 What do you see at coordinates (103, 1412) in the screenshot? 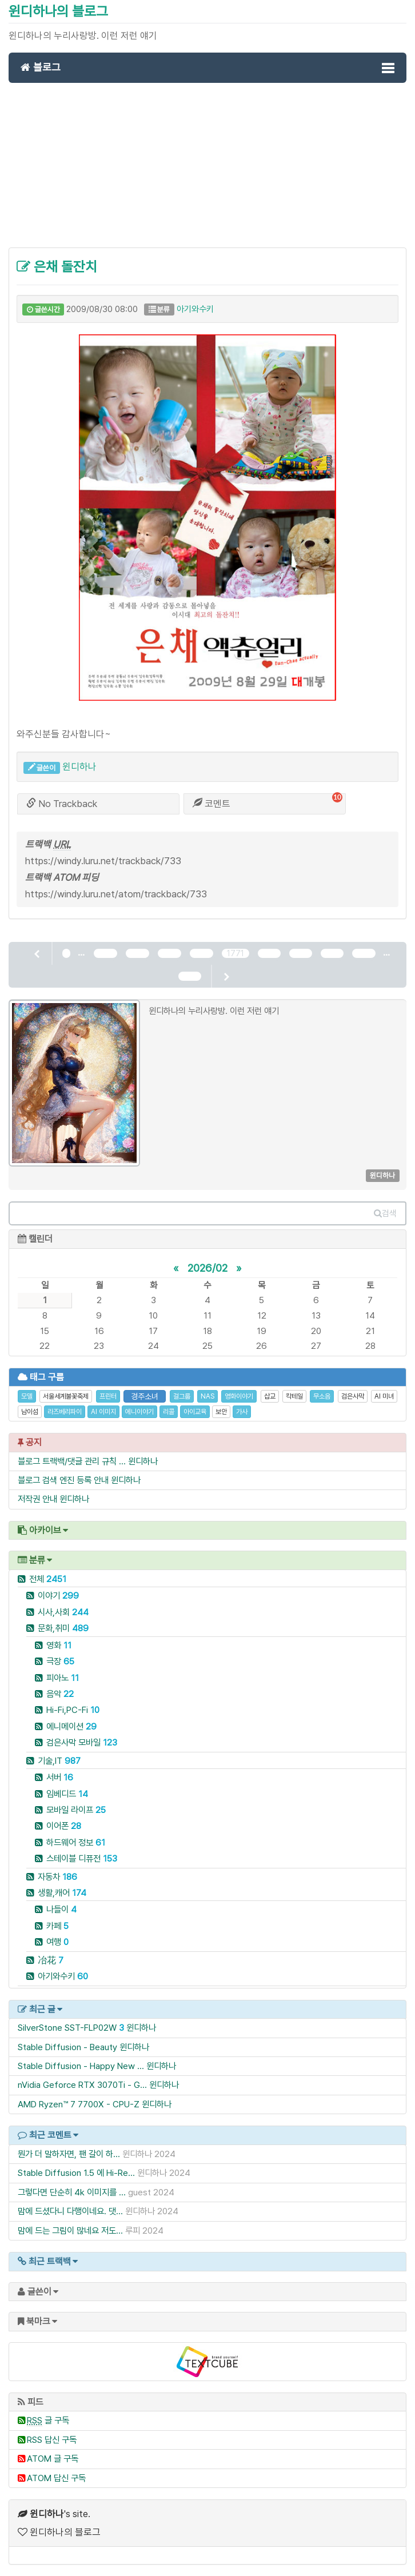
I see `AI 이미지` at bounding box center [103, 1412].